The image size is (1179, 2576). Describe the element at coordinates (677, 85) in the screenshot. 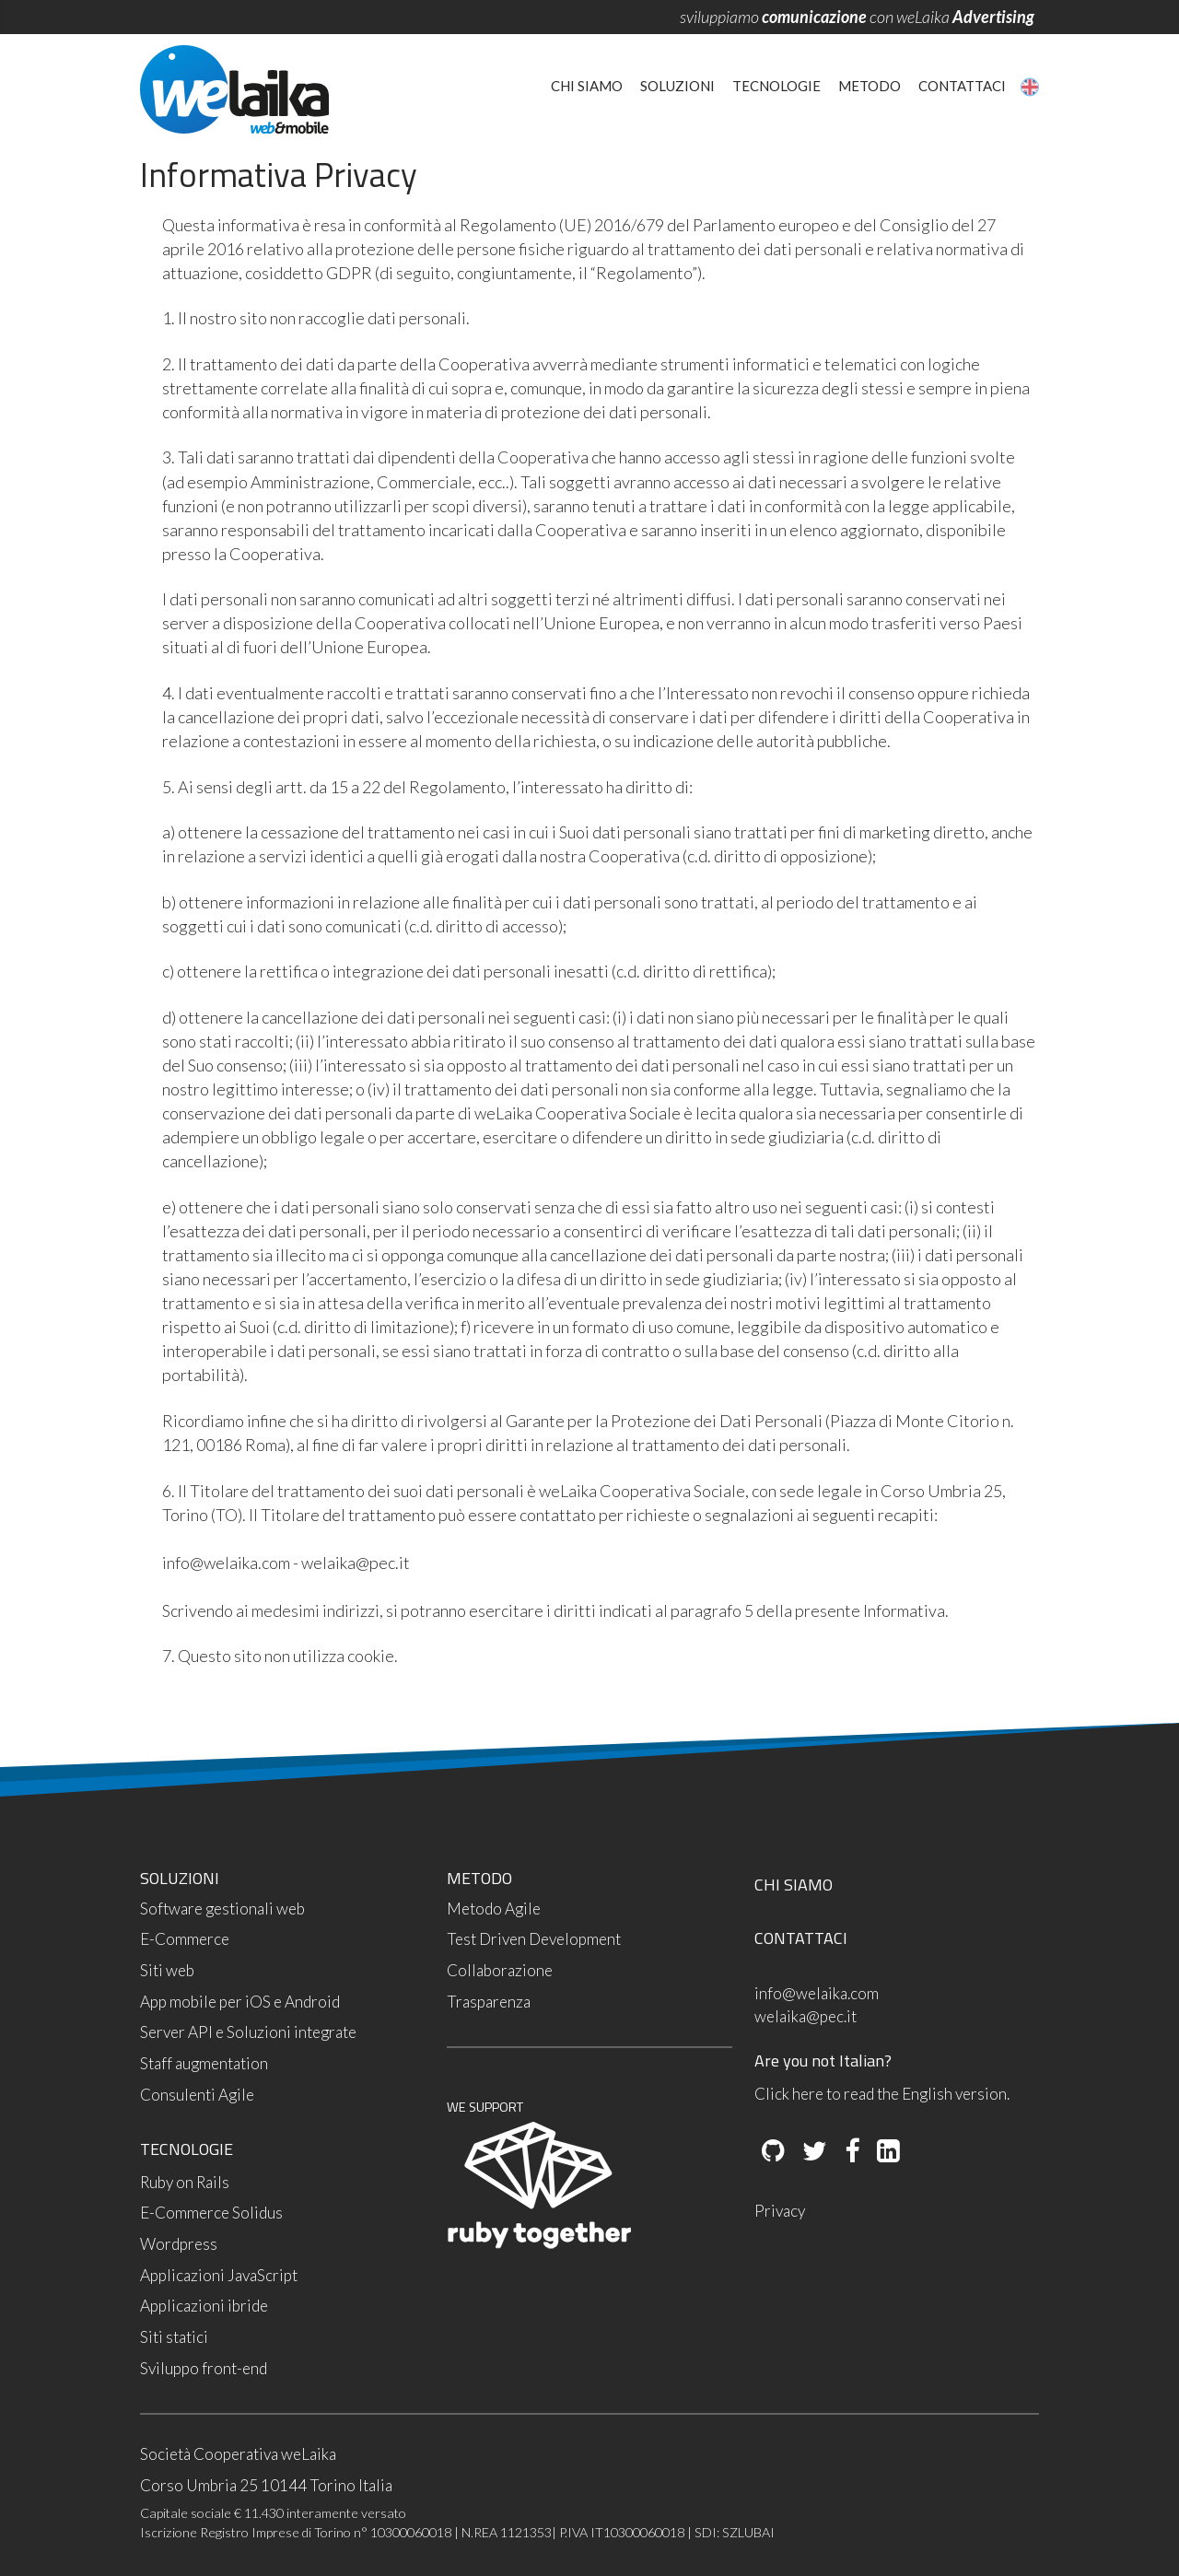

I see `Soluzioni` at that location.